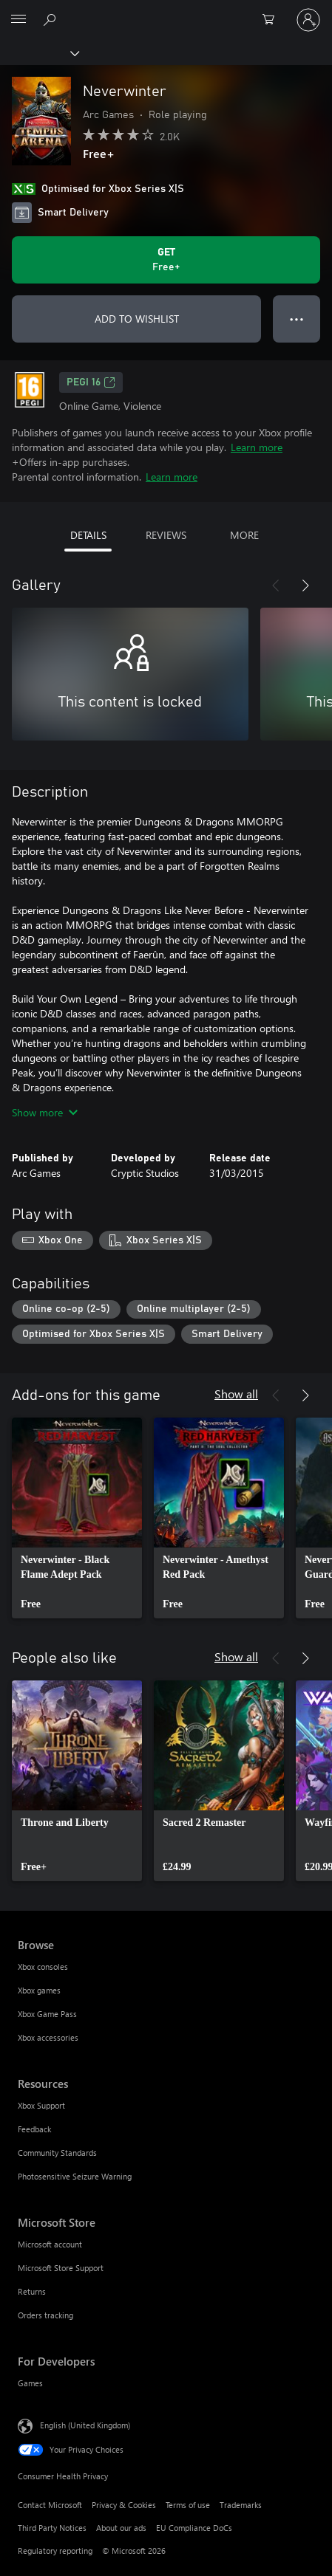 The width and height of the screenshot is (332, 2576). I want to click on [Search xbox.com], so click(51, 19).